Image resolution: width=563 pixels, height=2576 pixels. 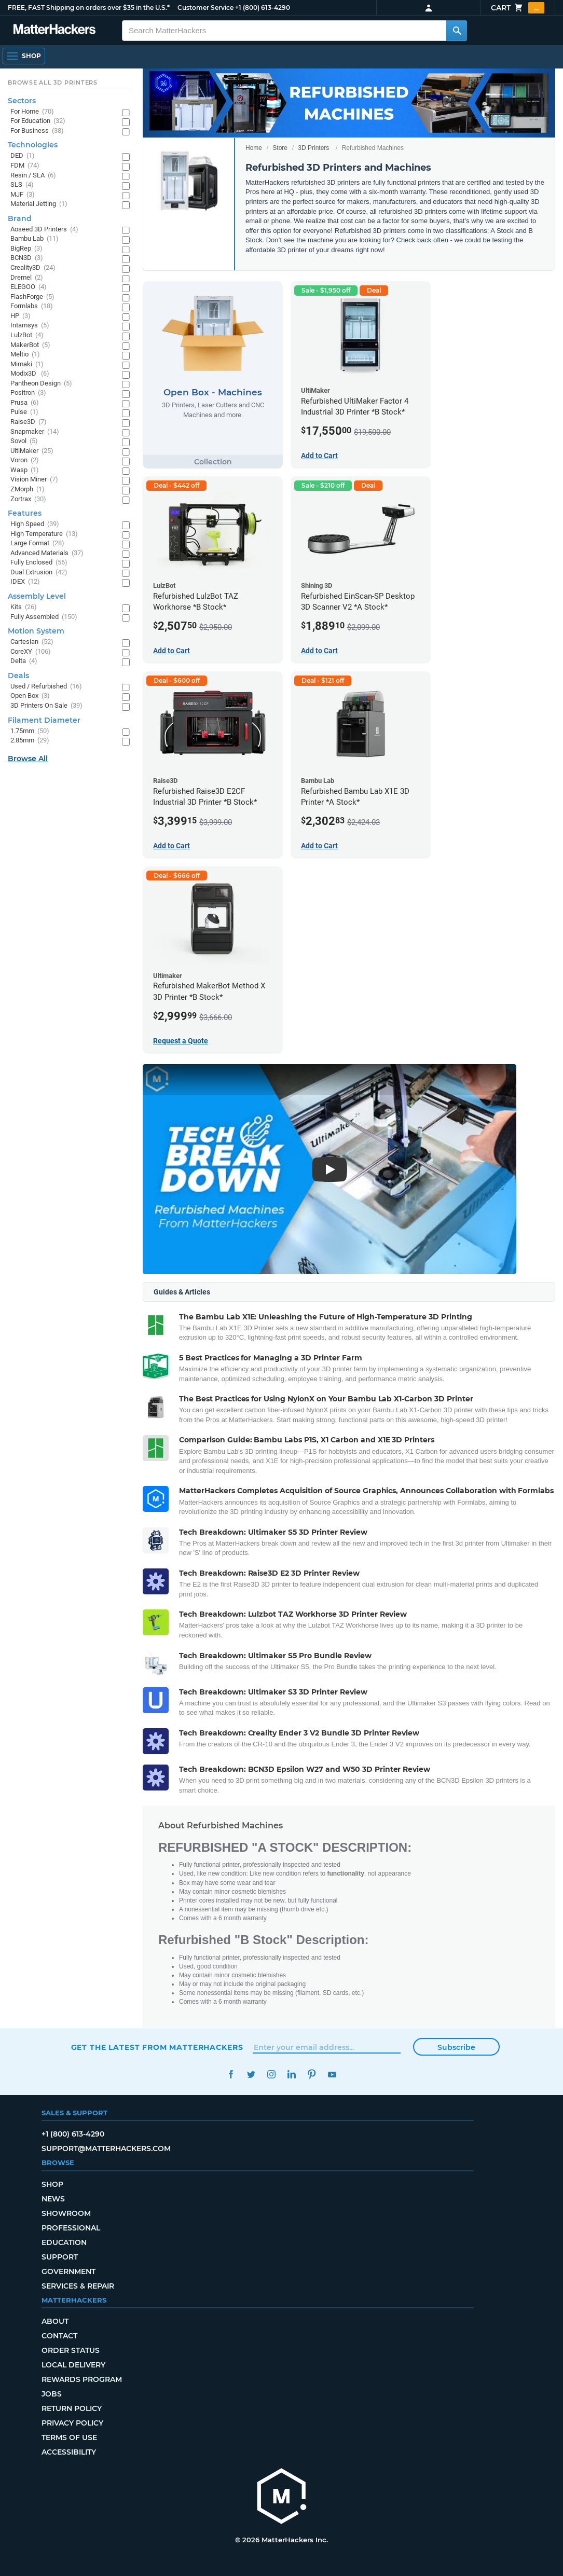 I want to click on Large Format, so click(x=37, y=543).